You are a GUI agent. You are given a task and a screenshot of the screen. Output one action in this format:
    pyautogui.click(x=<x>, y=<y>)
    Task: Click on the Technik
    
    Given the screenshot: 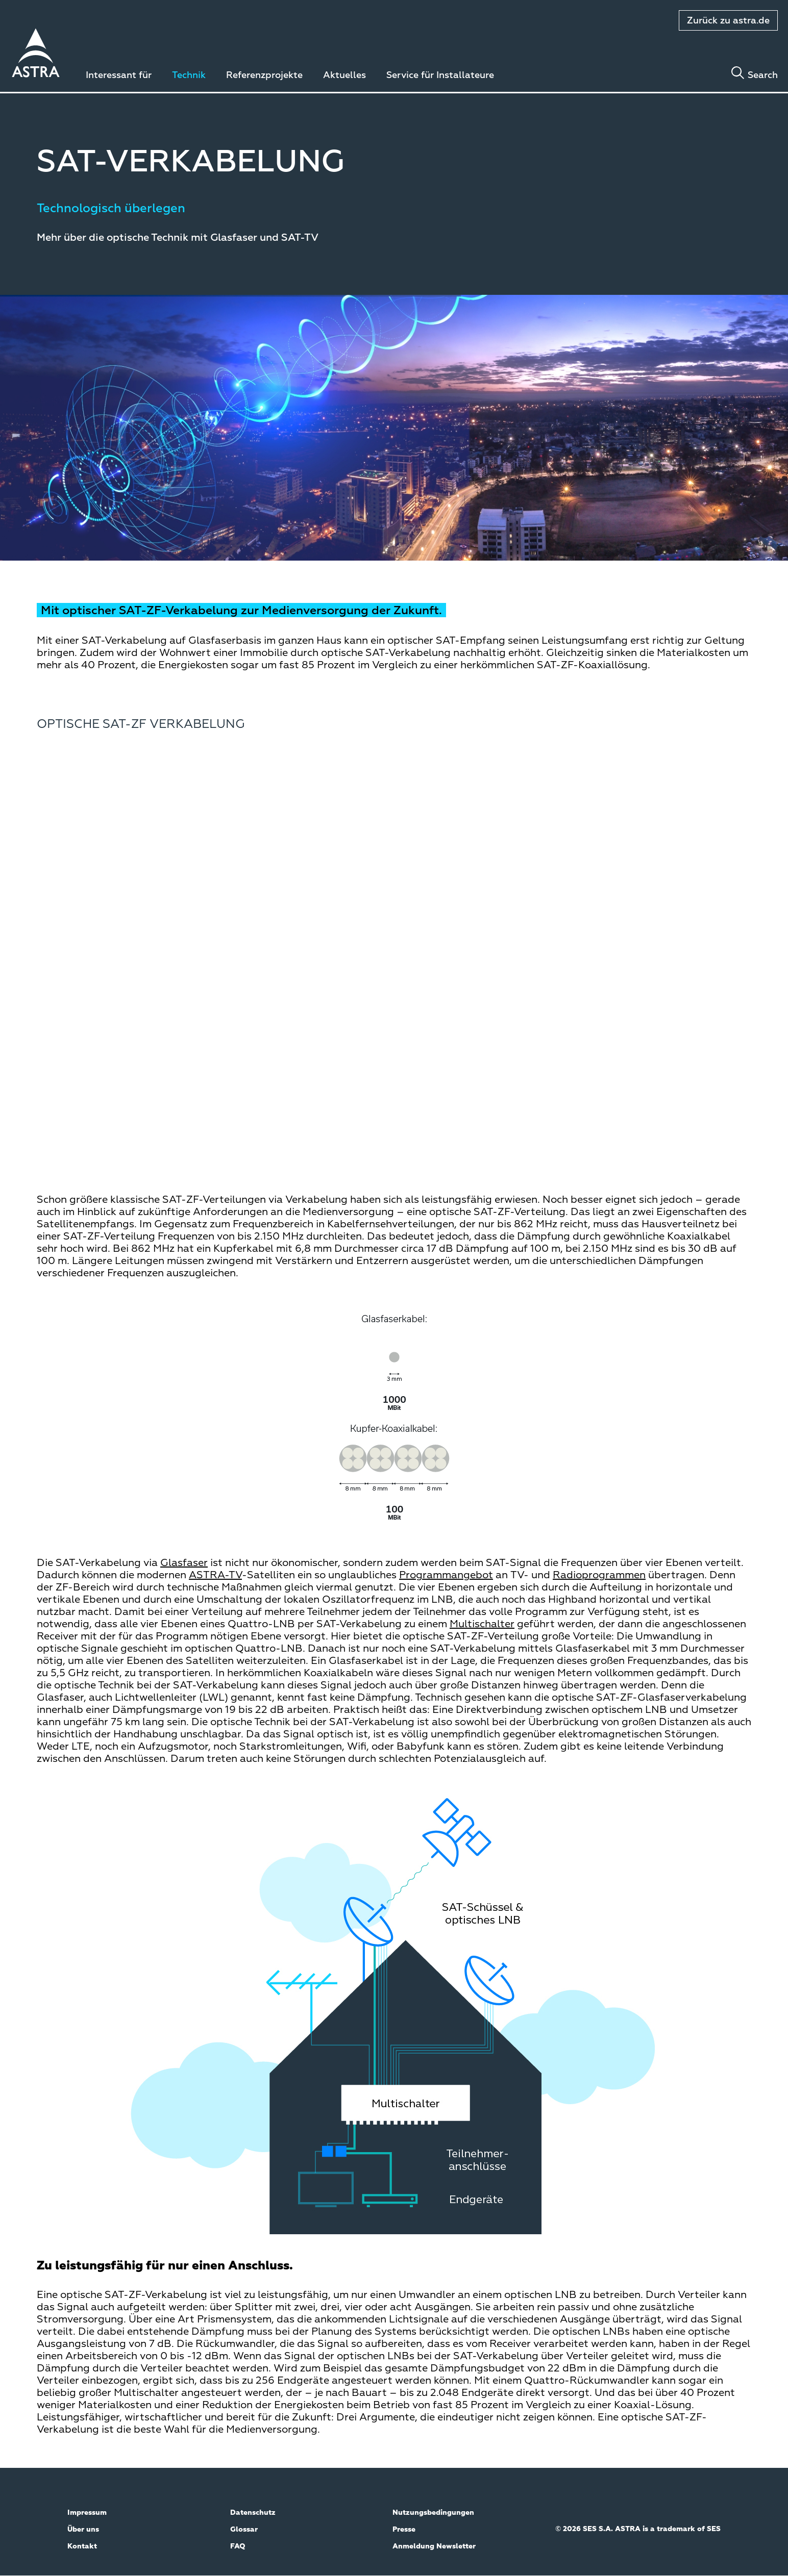 What is the action you would take?
    pyautogui.click(x=189, y=75)
    